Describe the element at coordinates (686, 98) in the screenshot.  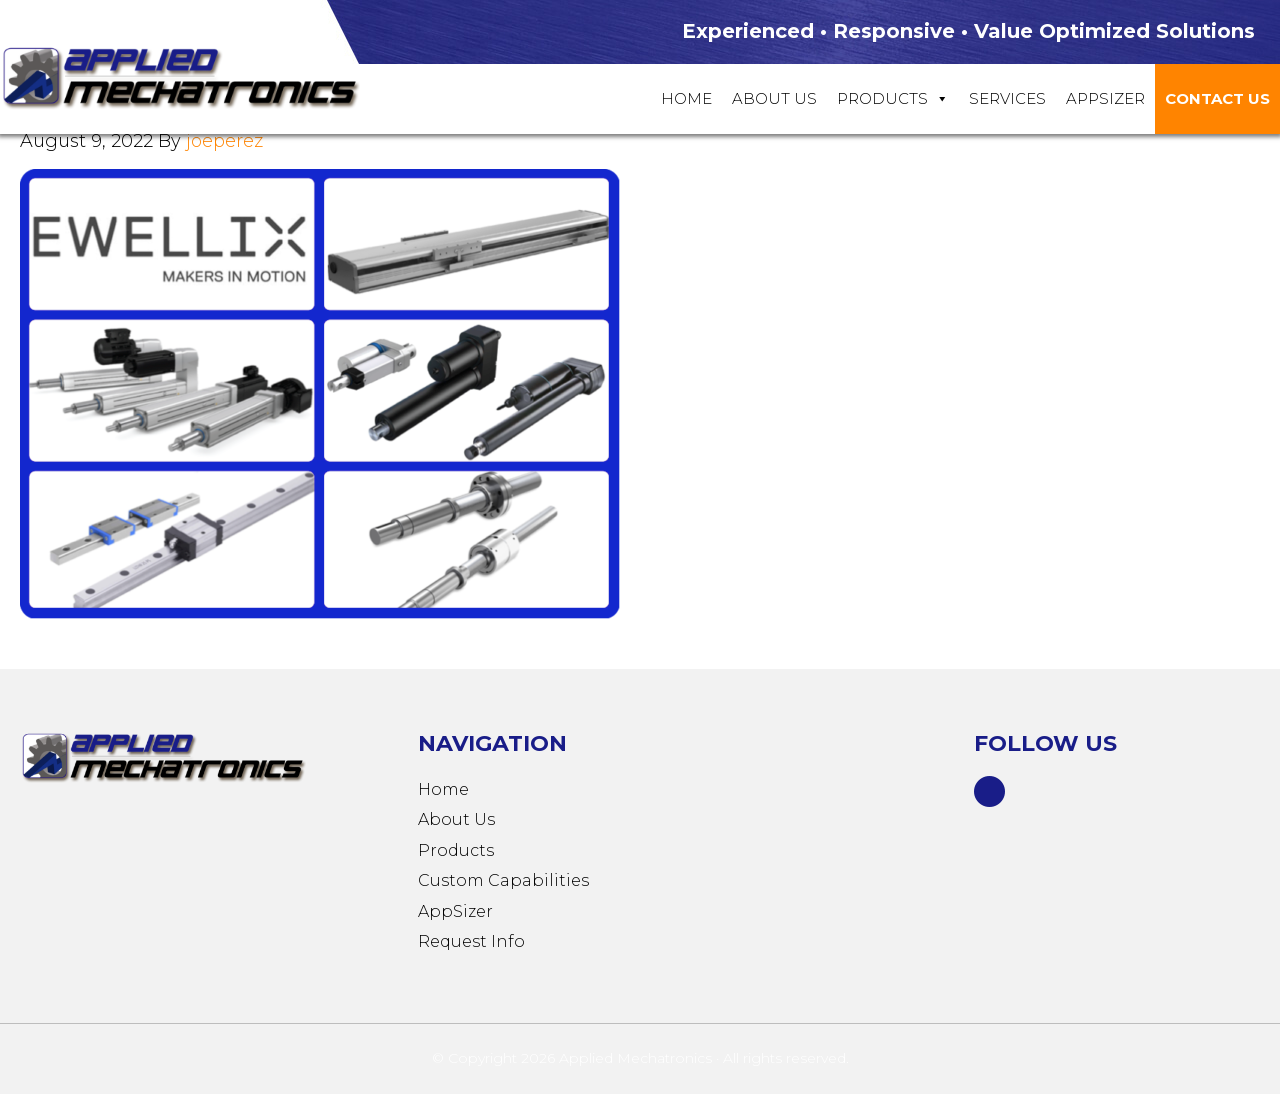
I see `Home` at that location.